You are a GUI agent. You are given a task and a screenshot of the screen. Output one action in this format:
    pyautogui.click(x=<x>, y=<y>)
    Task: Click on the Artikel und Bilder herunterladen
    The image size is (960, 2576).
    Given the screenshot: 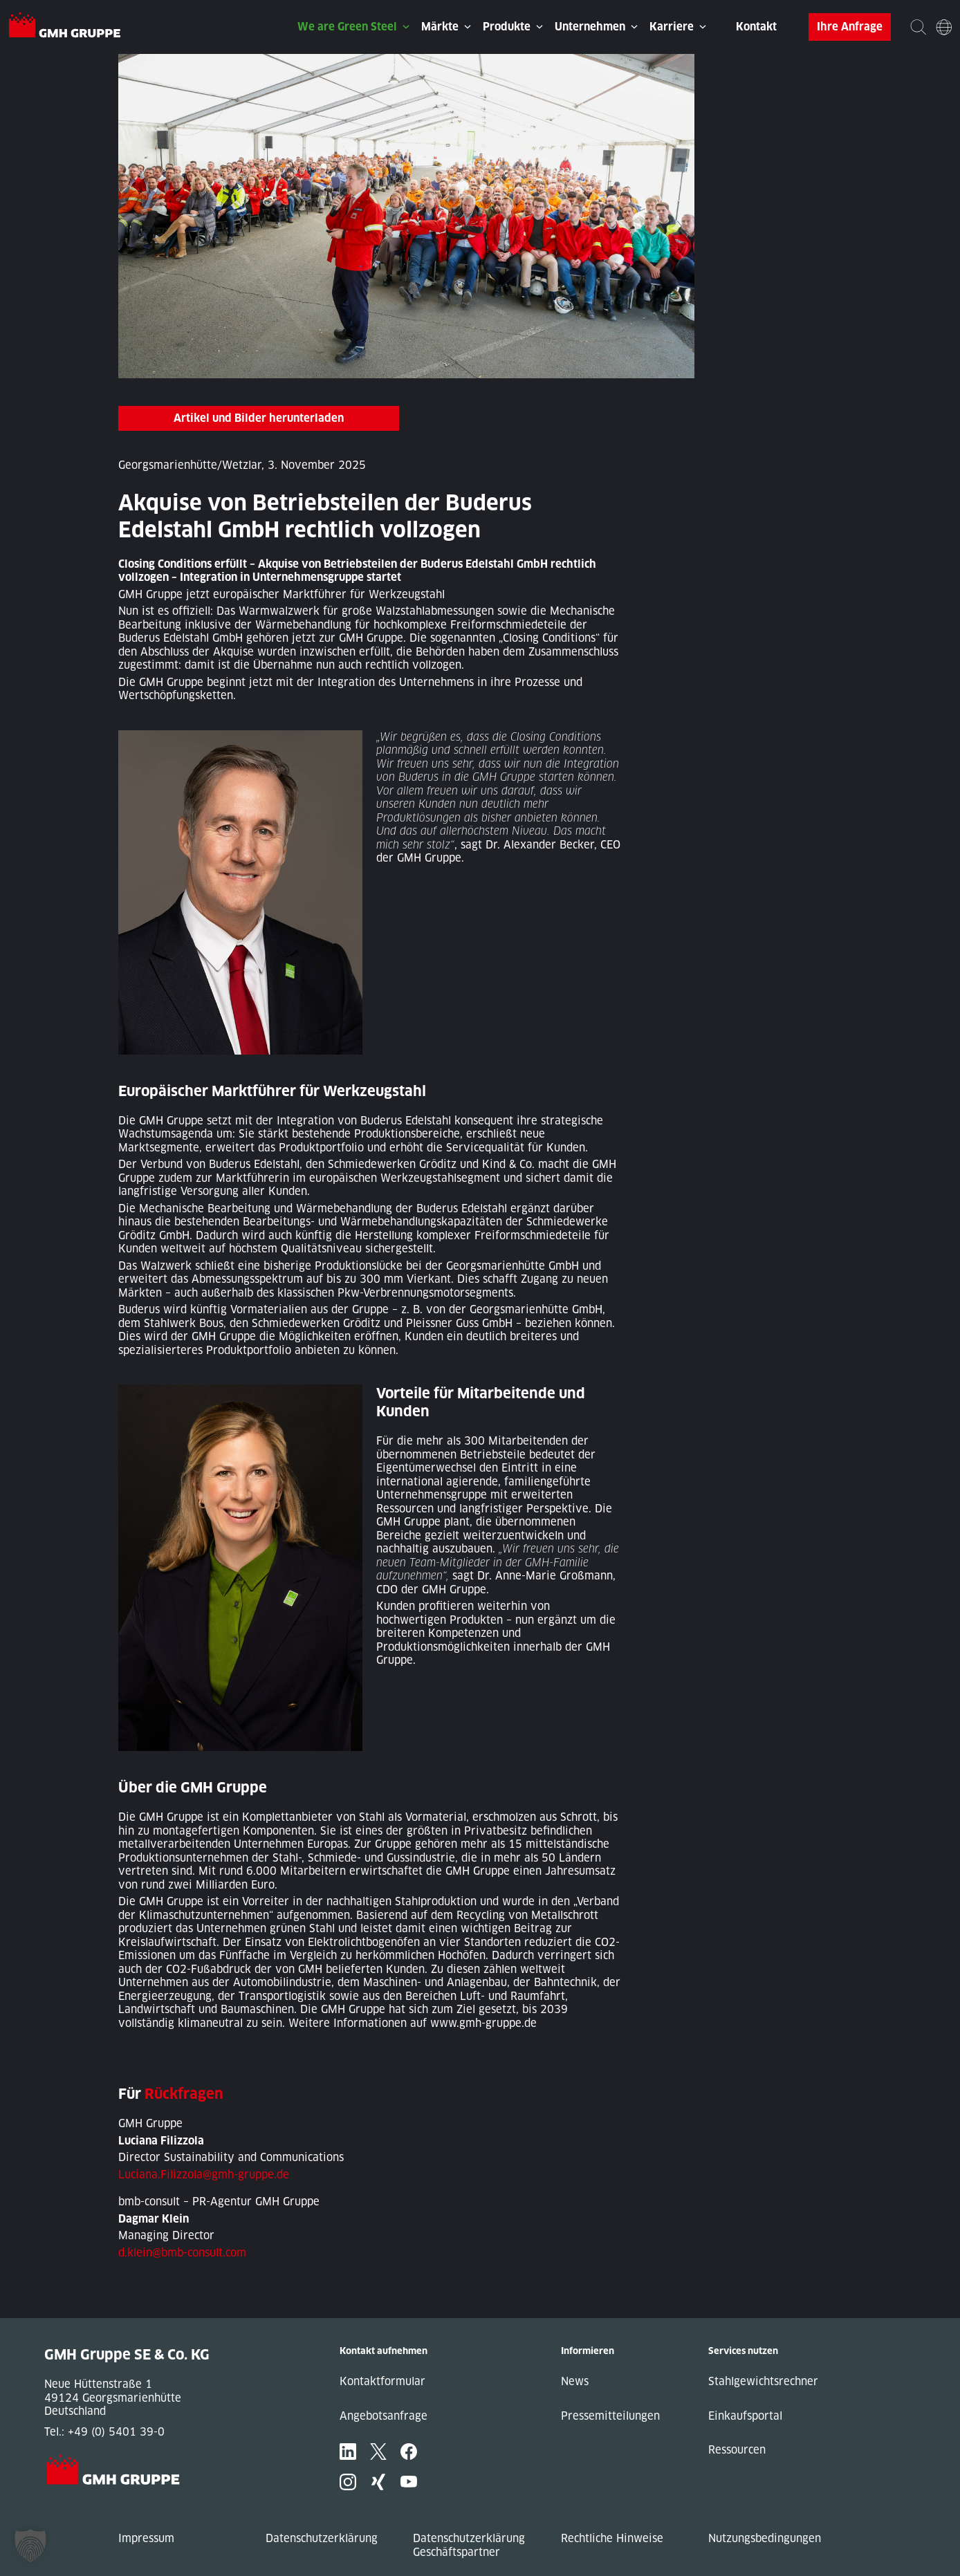 What is the action you would take?
    pyautogui.click(x=259, y=418)
    